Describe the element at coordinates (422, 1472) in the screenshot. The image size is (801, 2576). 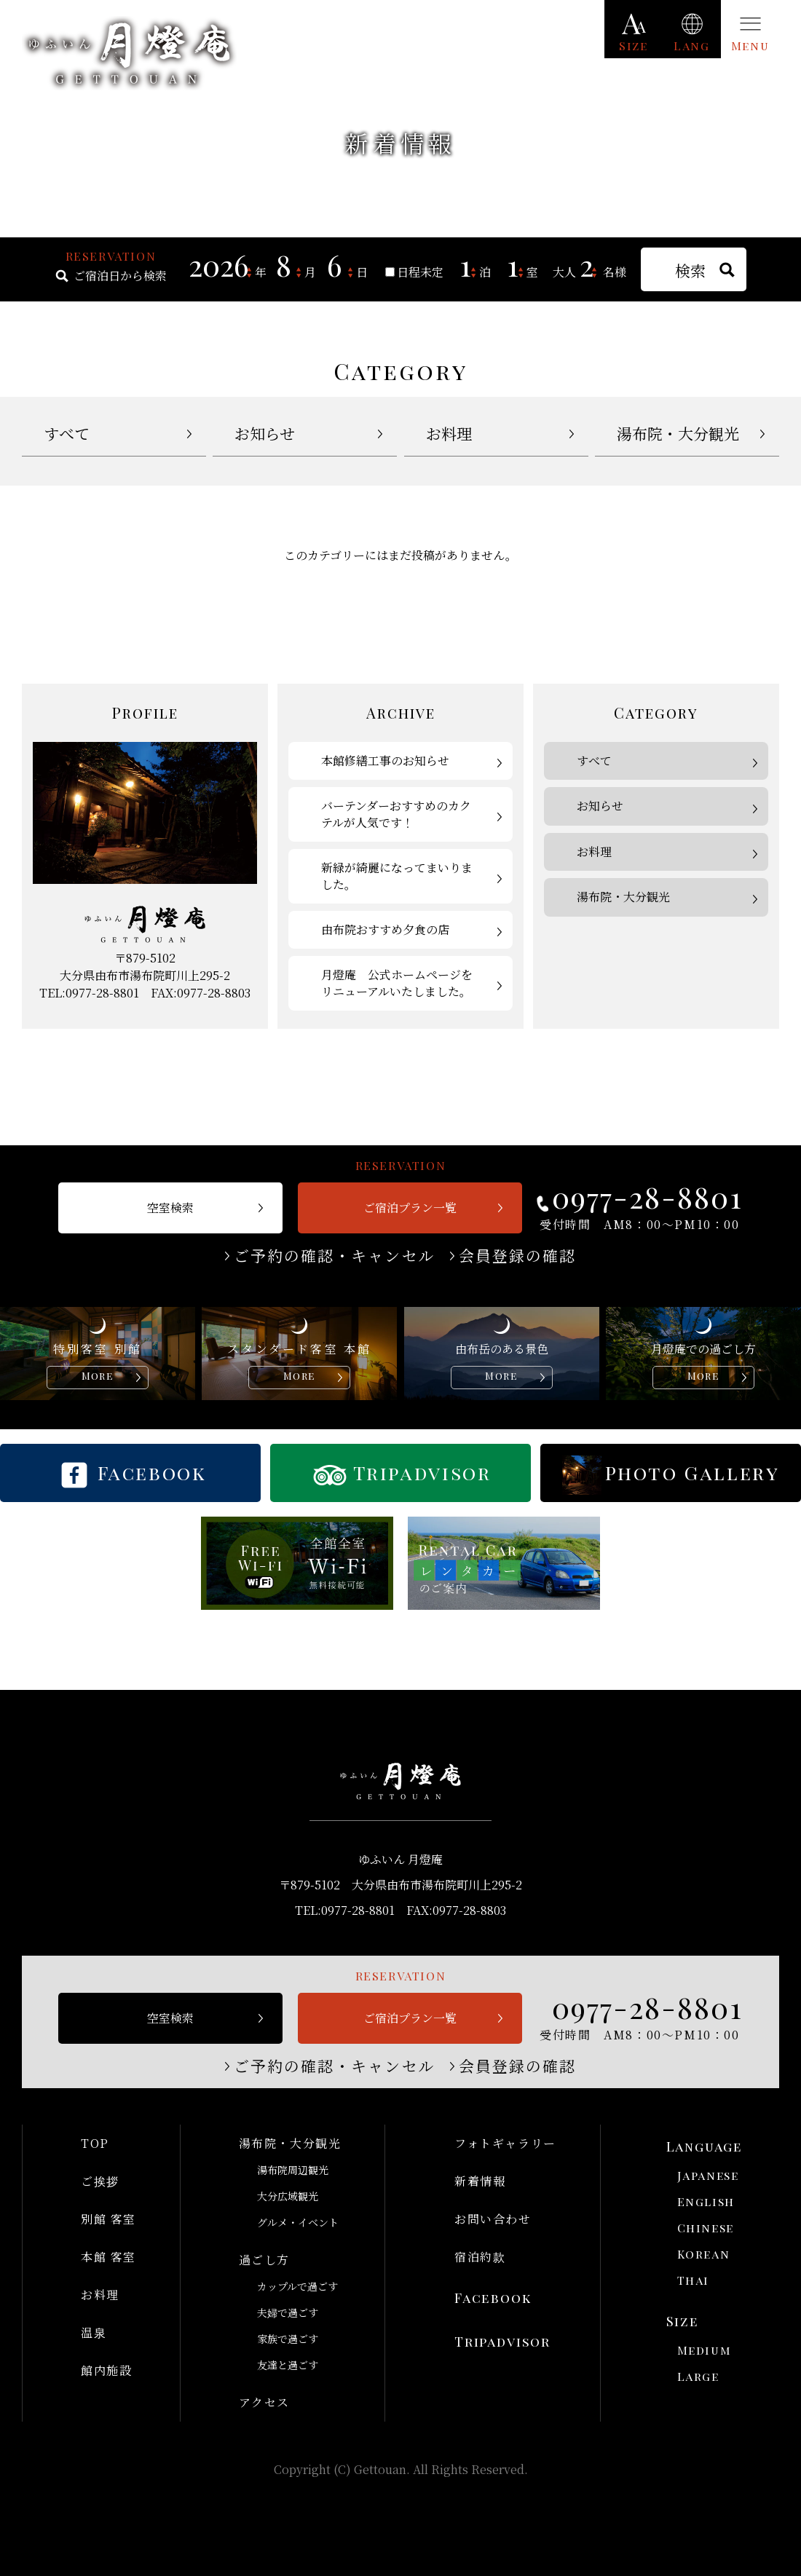
I see `Tripadvisor` at that location.